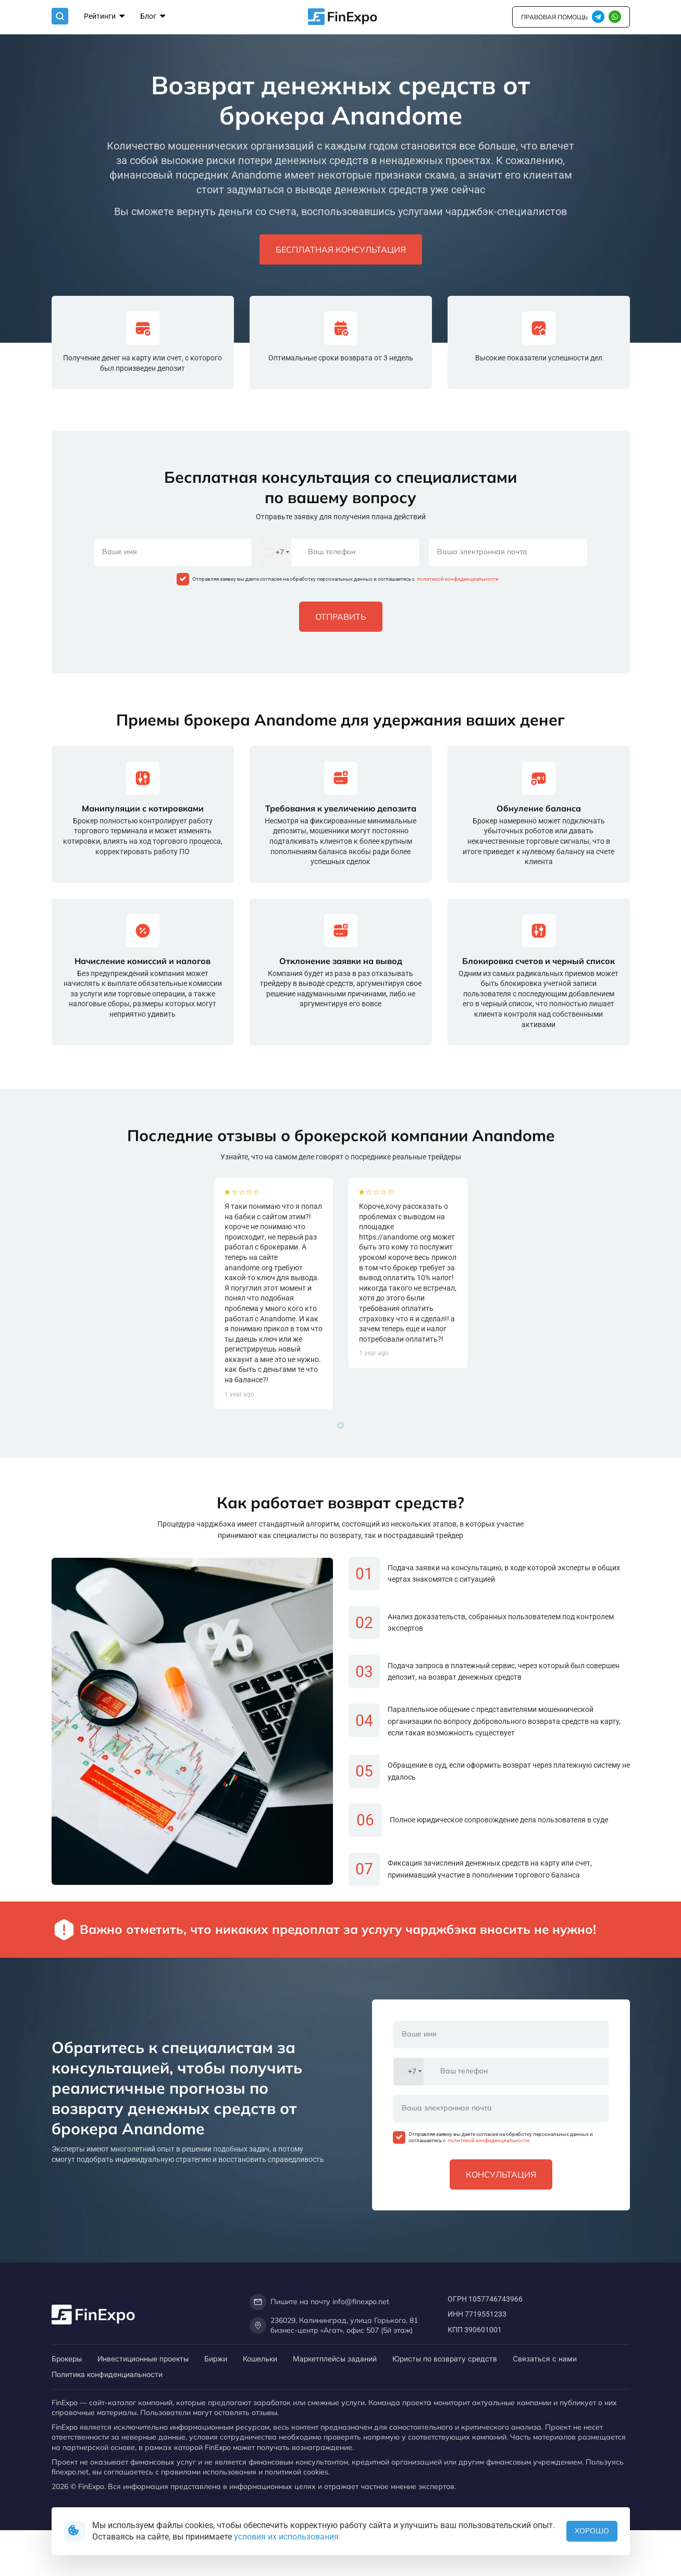  What do you see at coordinates (545, 2358) in the screenshot?
I see `Связаться с нами` at bounding box center [545, 2358].